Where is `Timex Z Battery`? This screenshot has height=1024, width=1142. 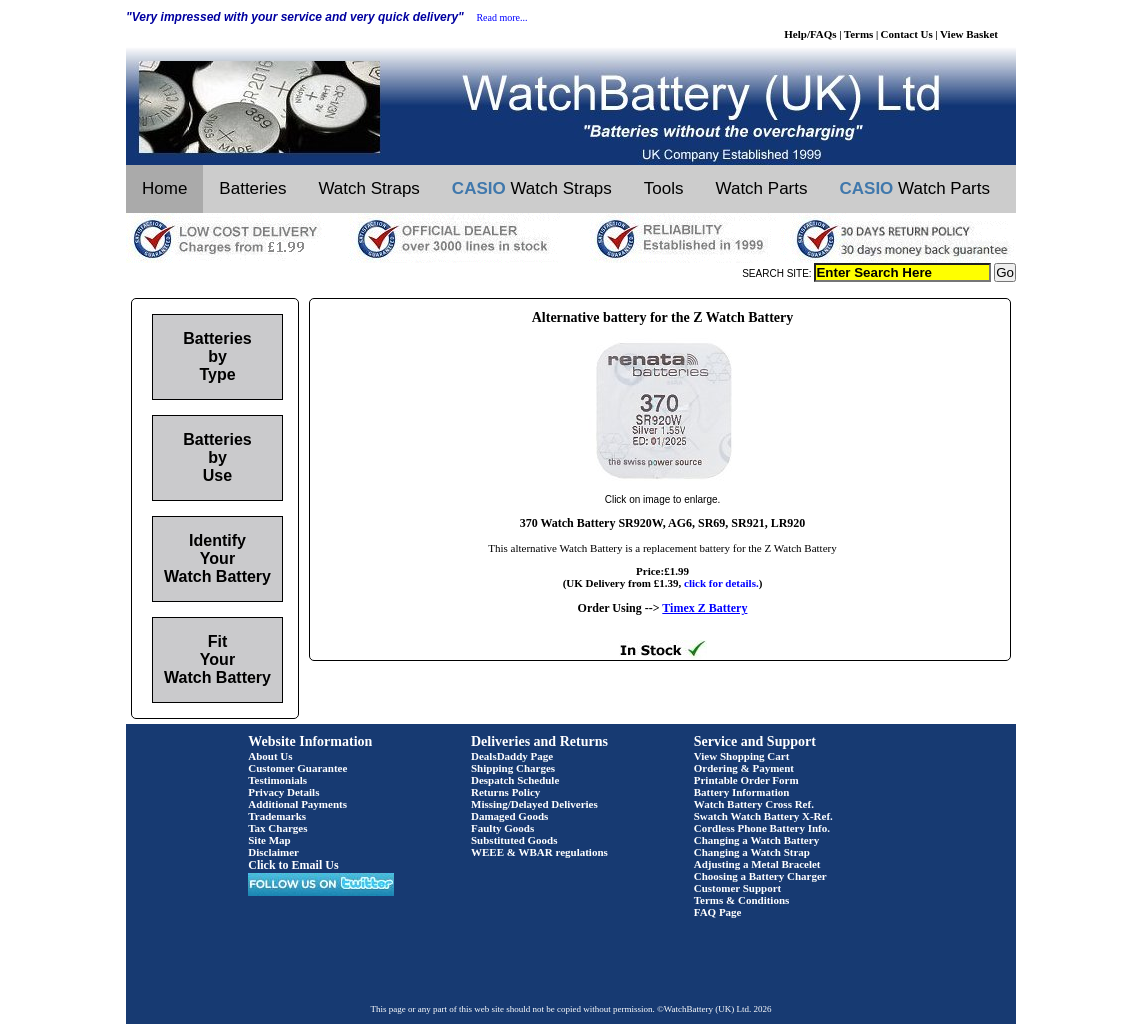 Timex Z Battery is located at coordinates (704, 608).